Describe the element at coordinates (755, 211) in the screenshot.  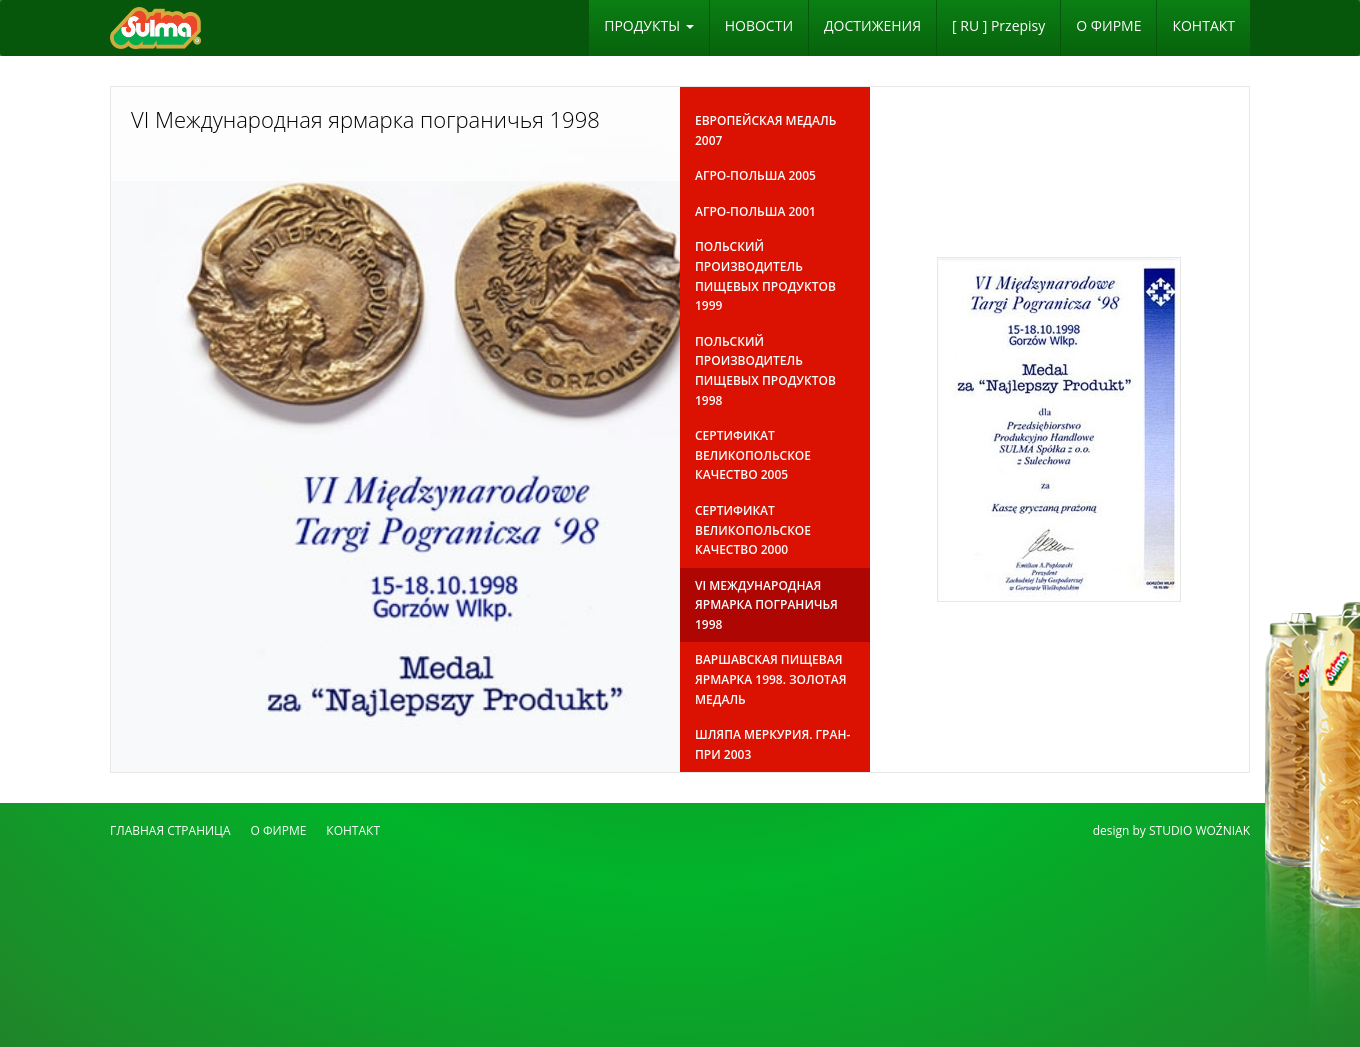
I see `Агро-Польша 2001` at that location.